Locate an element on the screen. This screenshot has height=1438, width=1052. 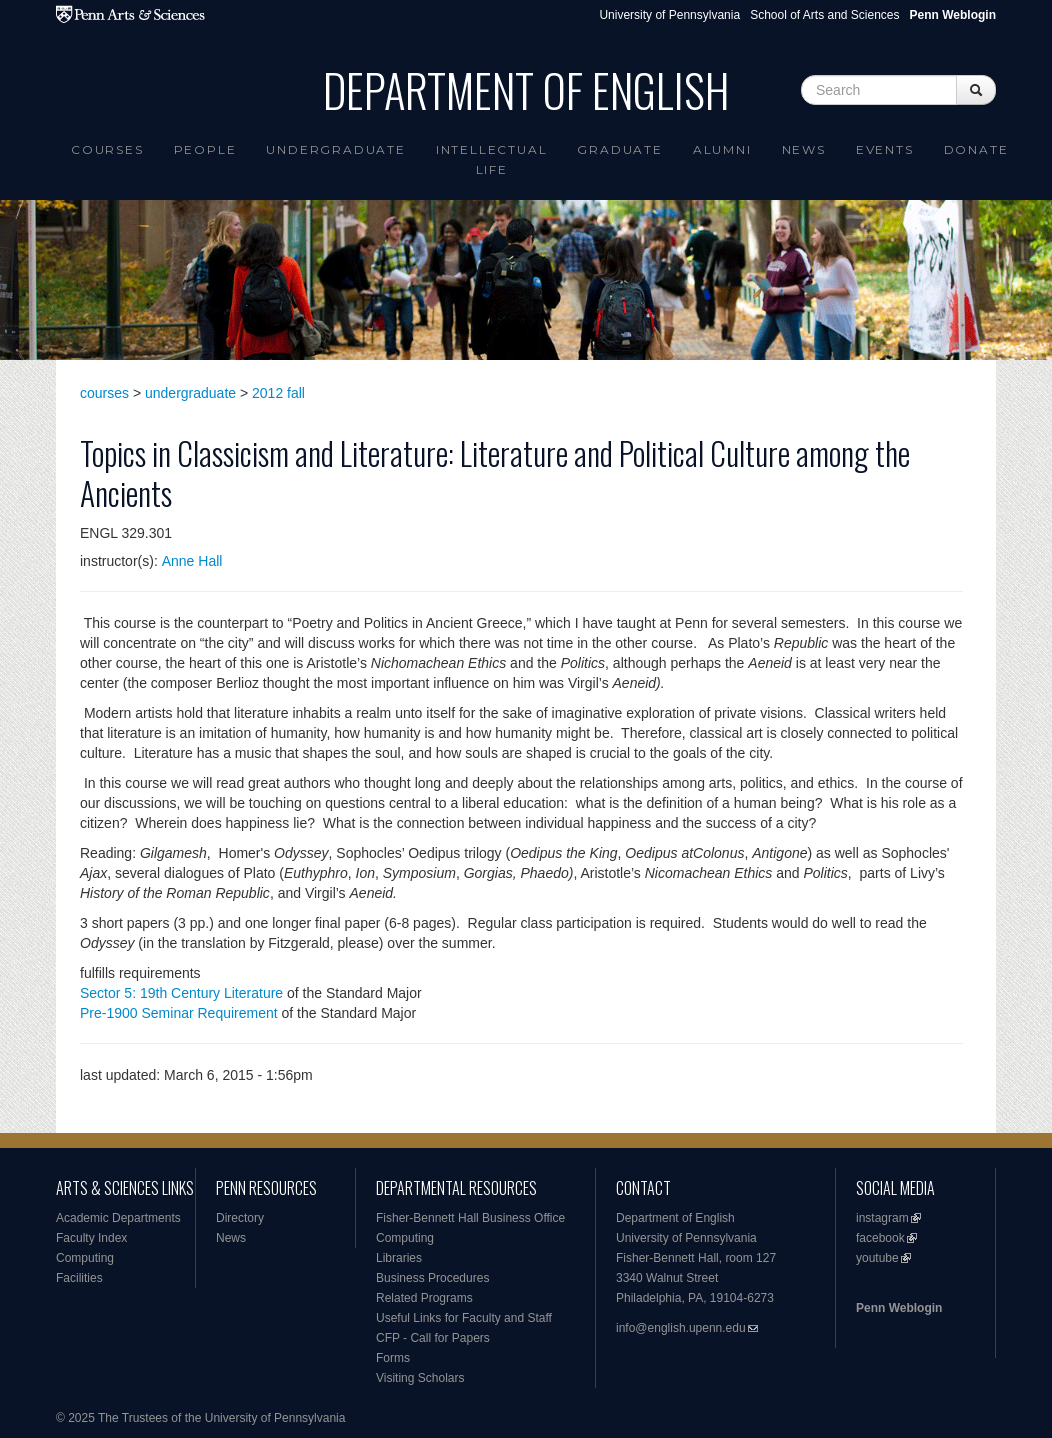
Faculty Index is located at coordinates (91, 1238).